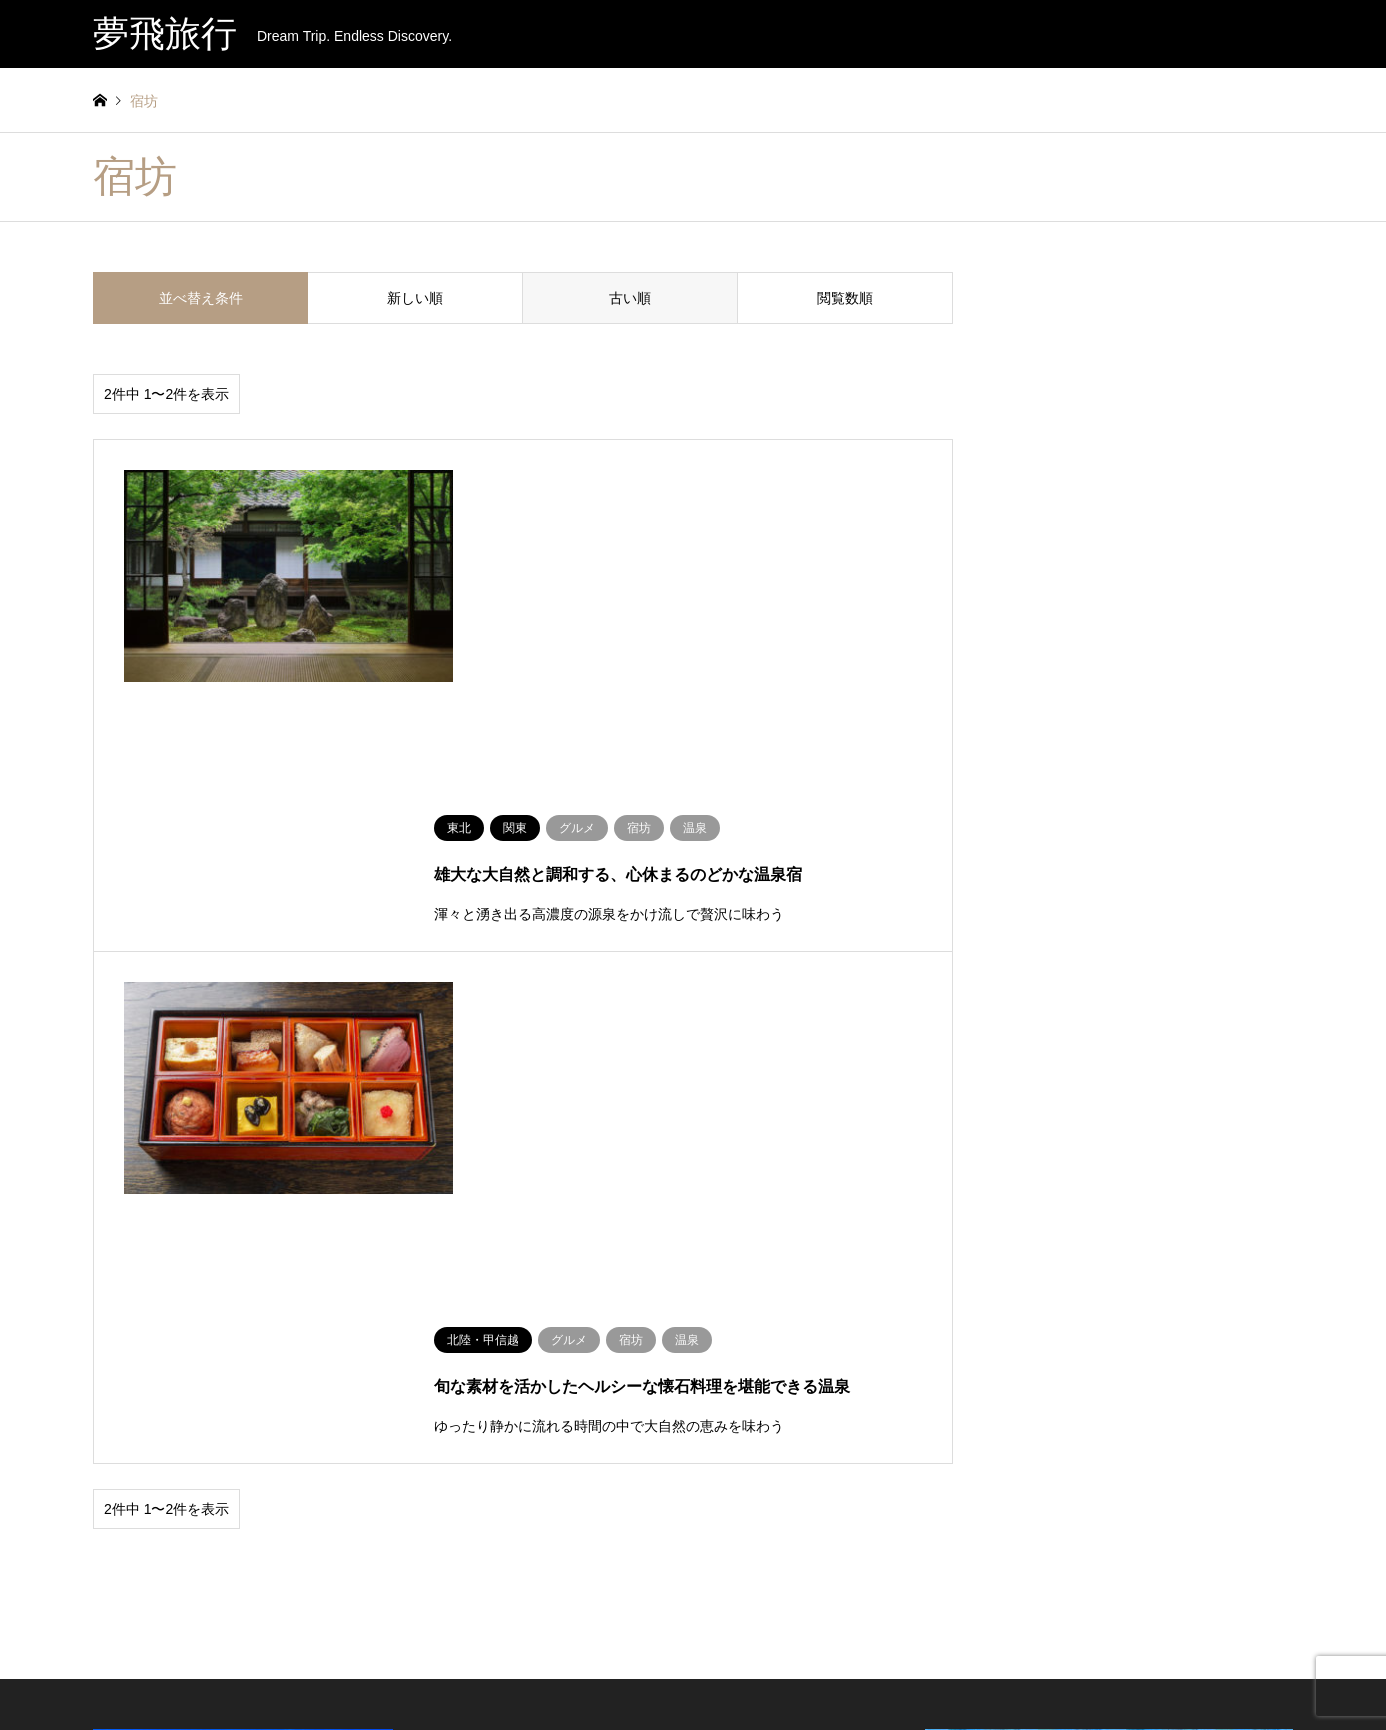 The height and width of the screenshot is (1730, 1386). What do you see at coordinates (736, 1201) in the screenshot?
I see `体験内容` at bounding box center [736, 1201].